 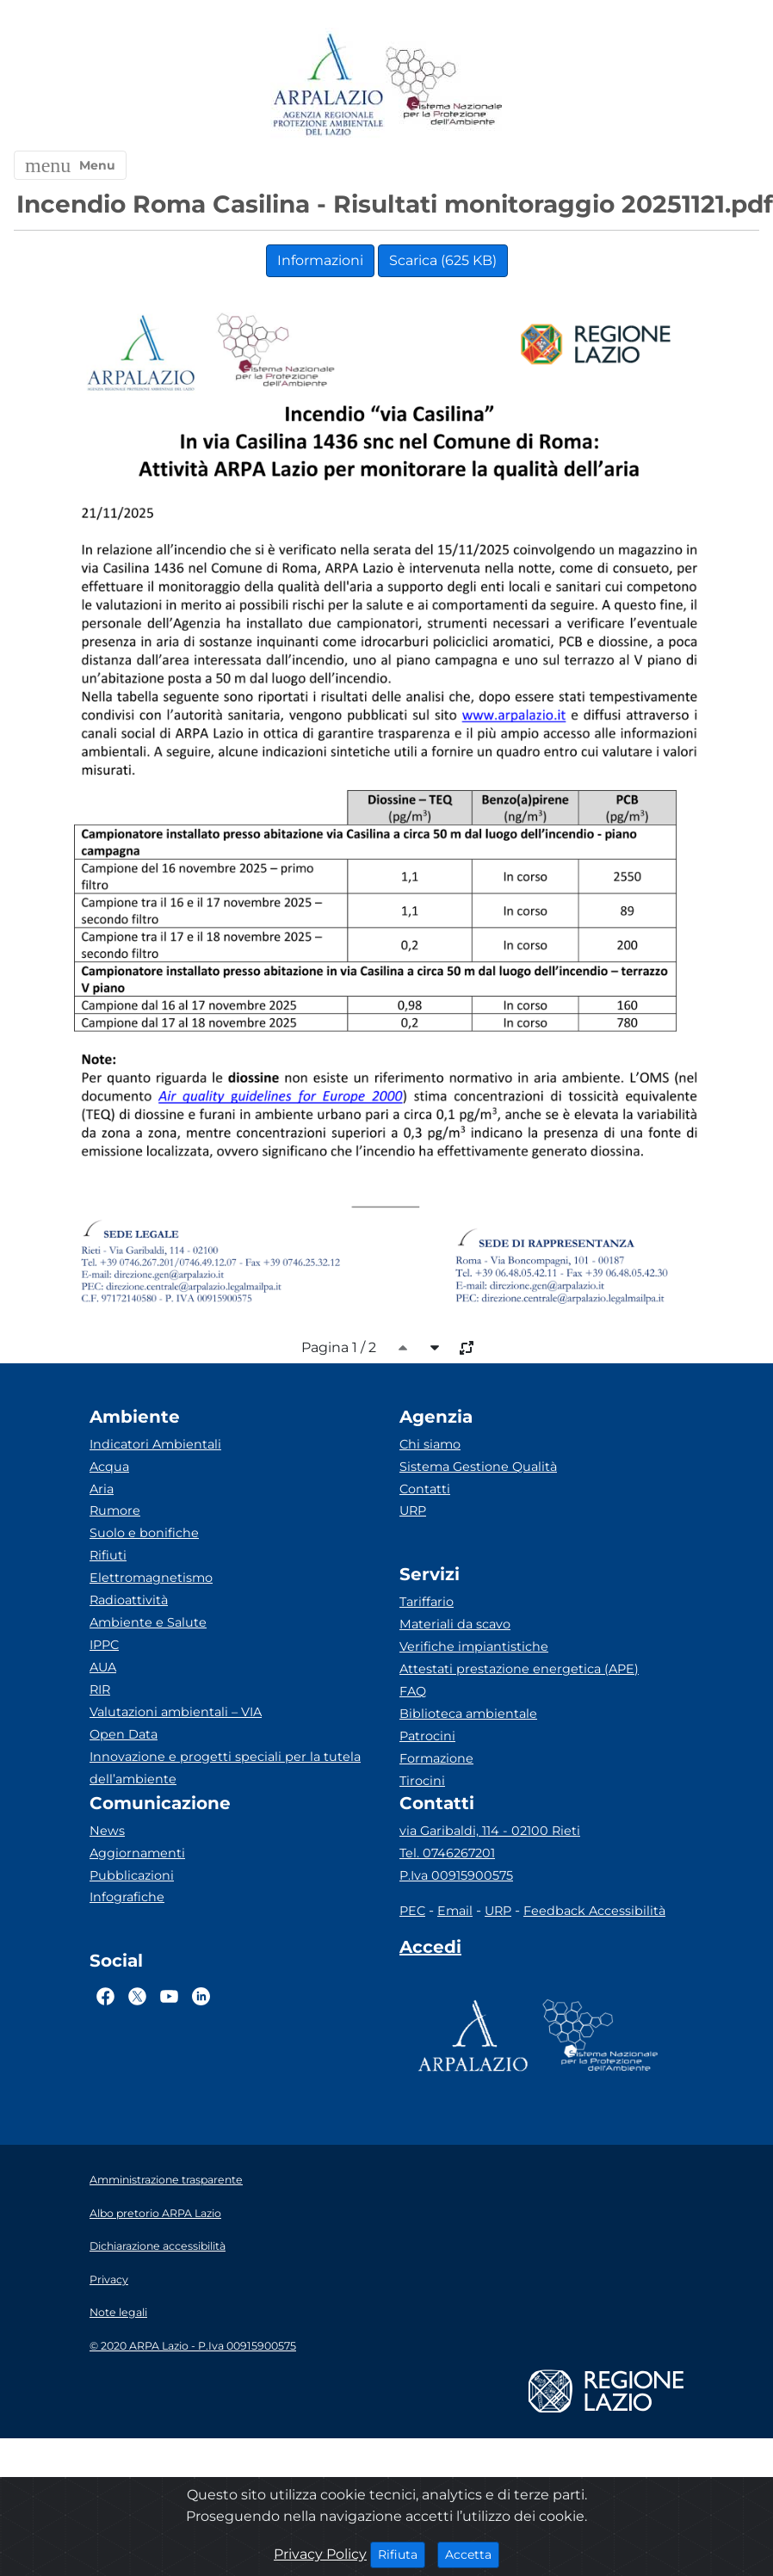 What do you see at coordinates (176, 1712) in the screenshot?
I see `Valutazioni ambientali – VIA` at bounding box center [176, 1712].